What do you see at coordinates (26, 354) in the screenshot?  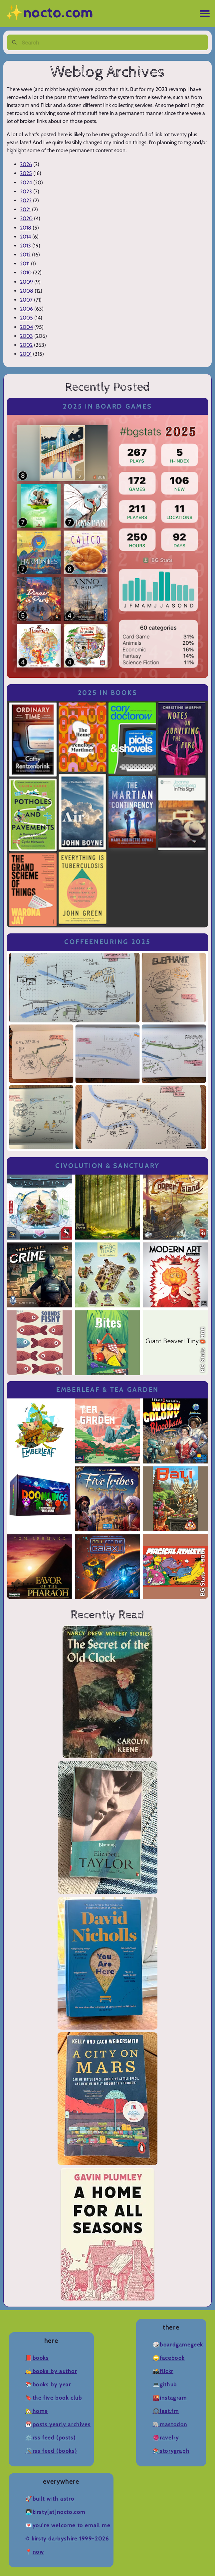 I see `2001` at bounding box center [26, 354].